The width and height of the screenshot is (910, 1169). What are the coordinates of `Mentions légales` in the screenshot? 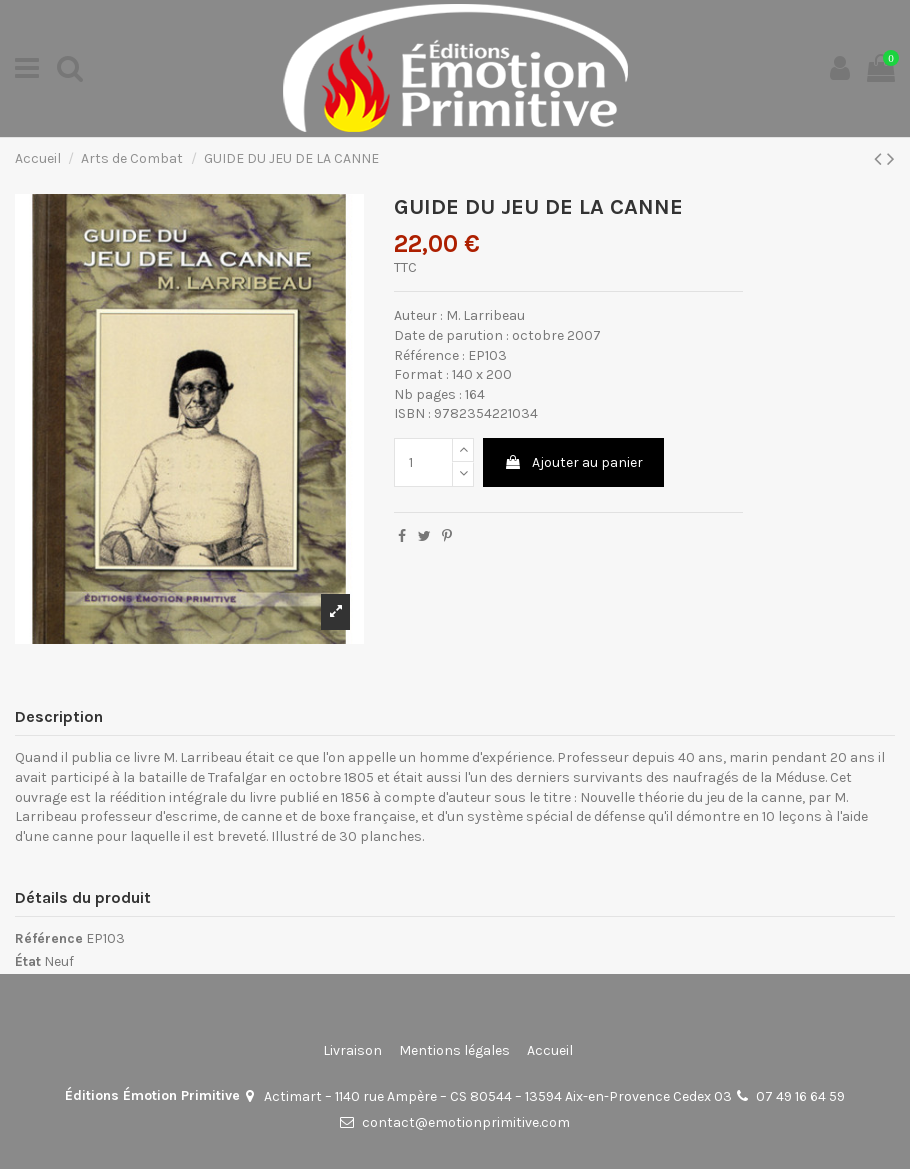 It's located at (454, 1050).